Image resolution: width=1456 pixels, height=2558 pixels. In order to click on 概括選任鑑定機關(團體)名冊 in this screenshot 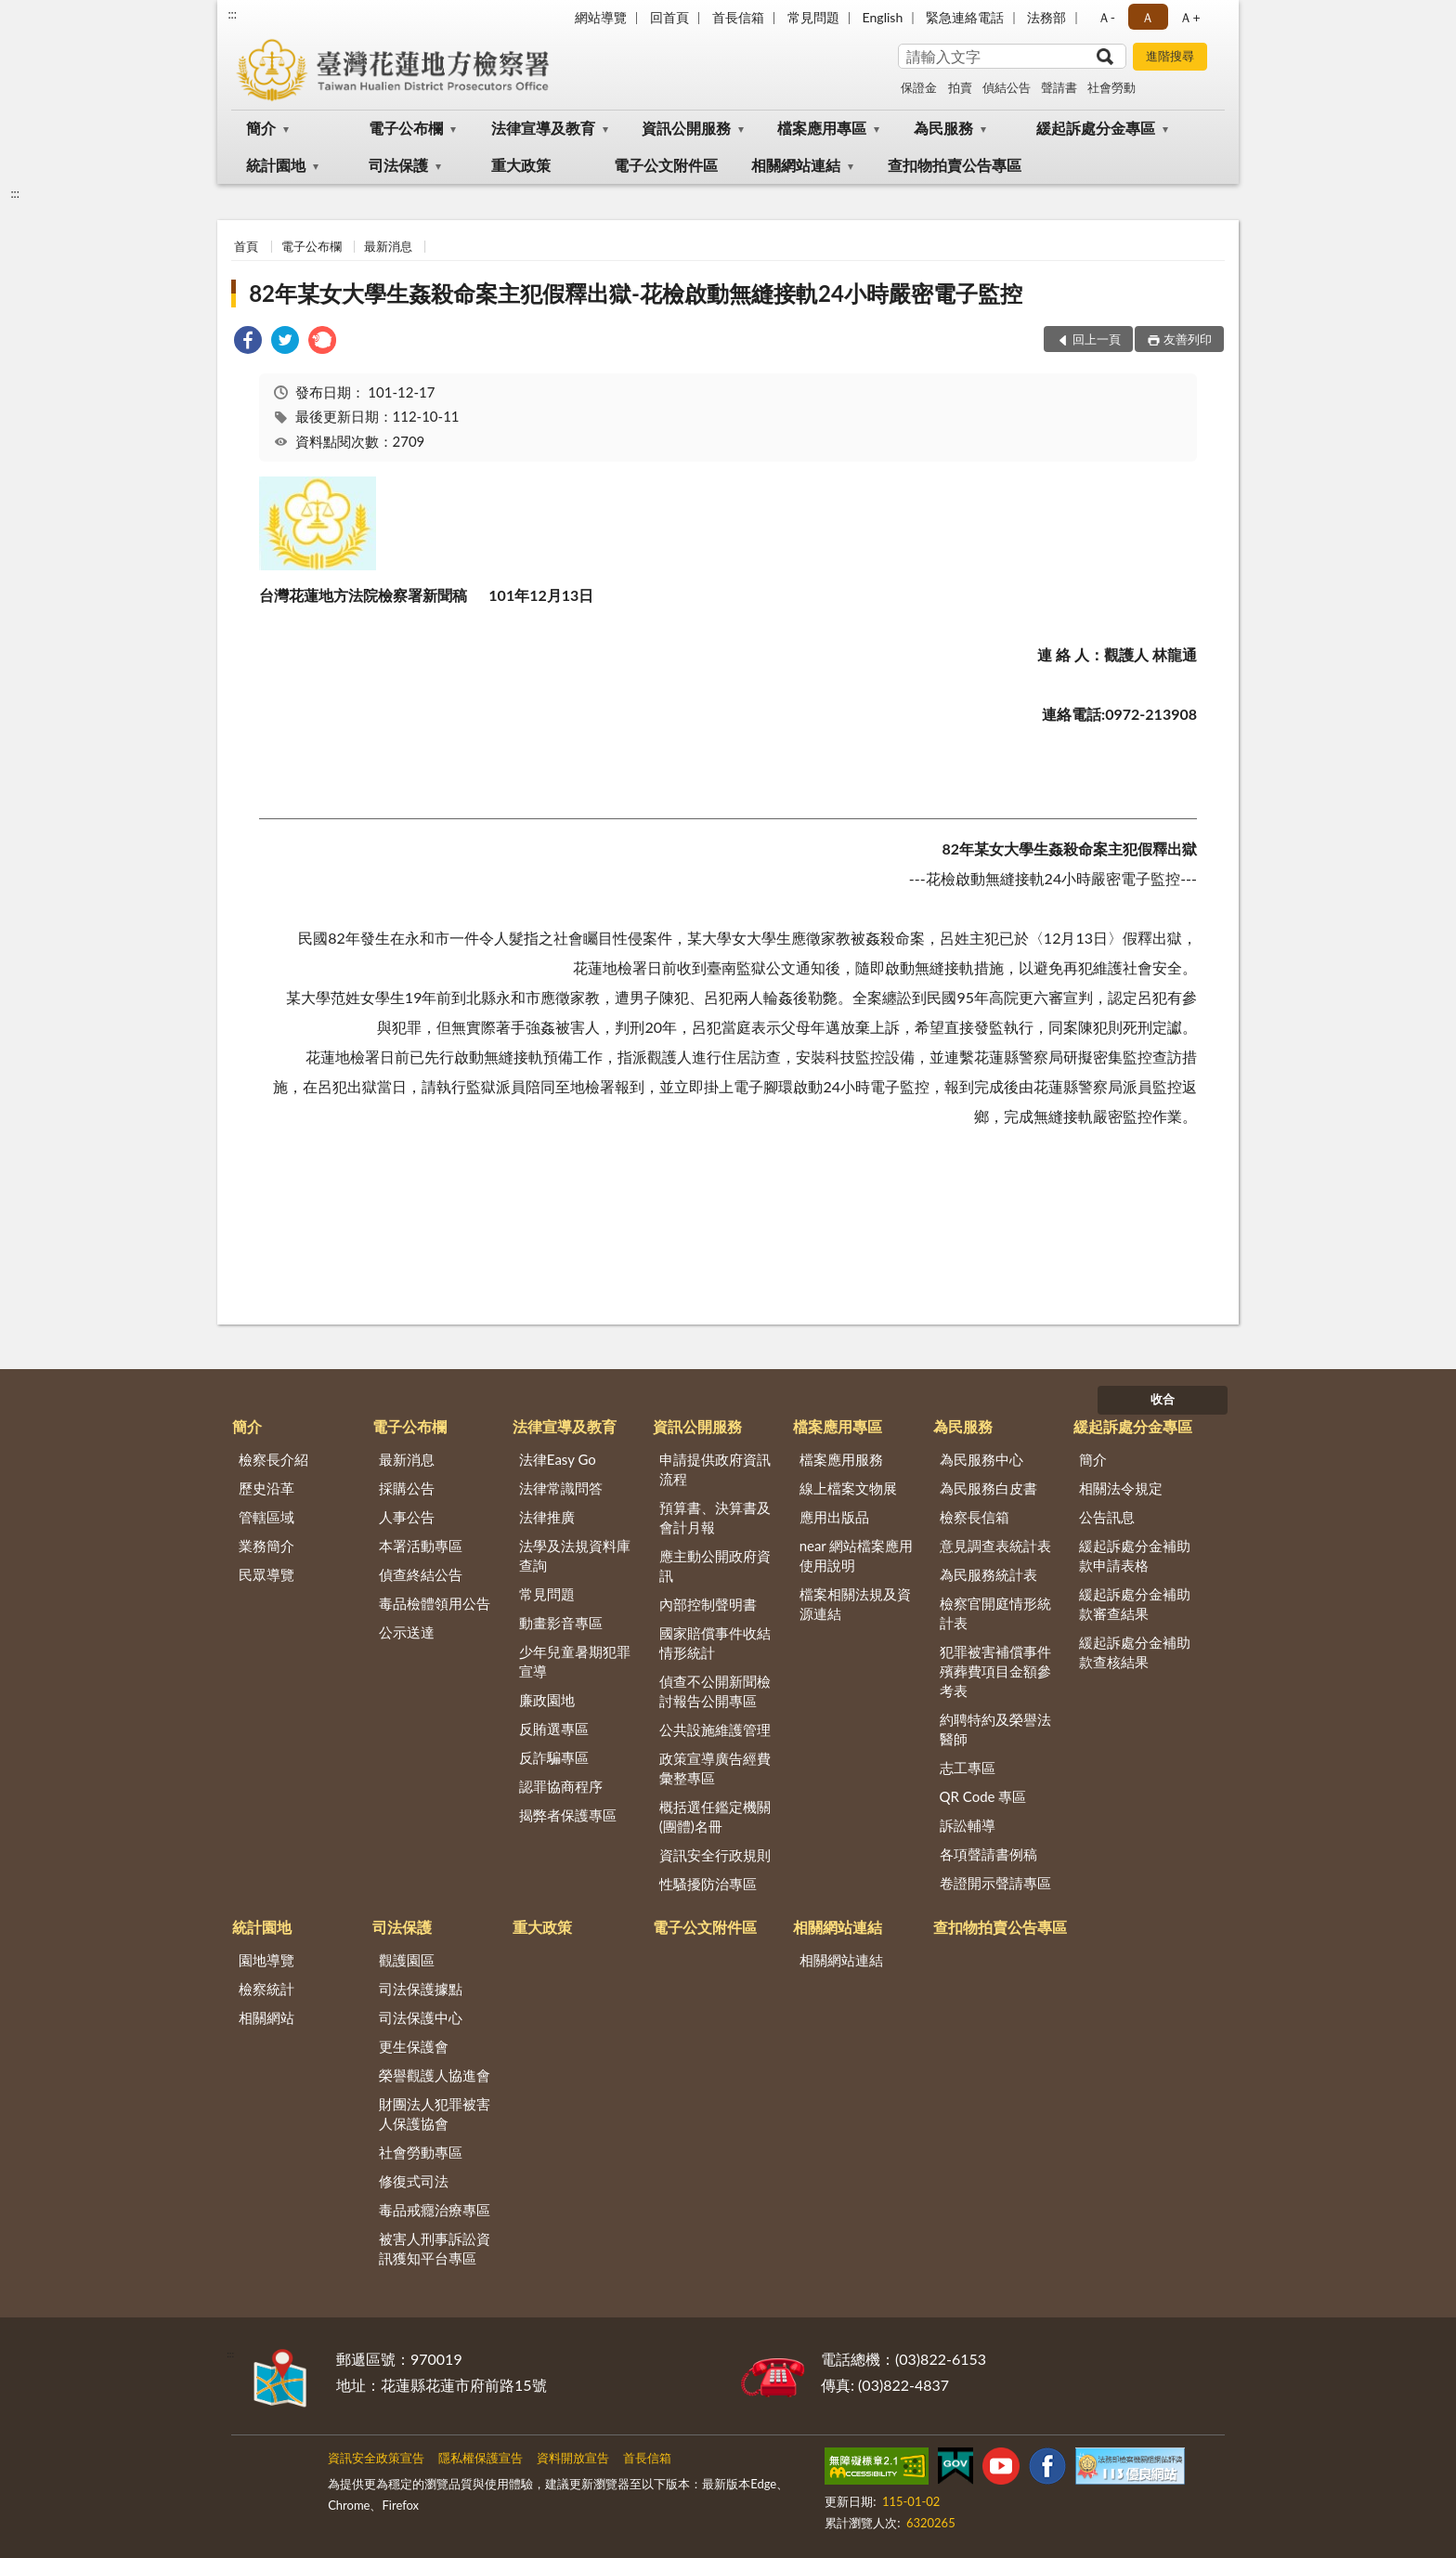, I will do `click(715, 1816)`.